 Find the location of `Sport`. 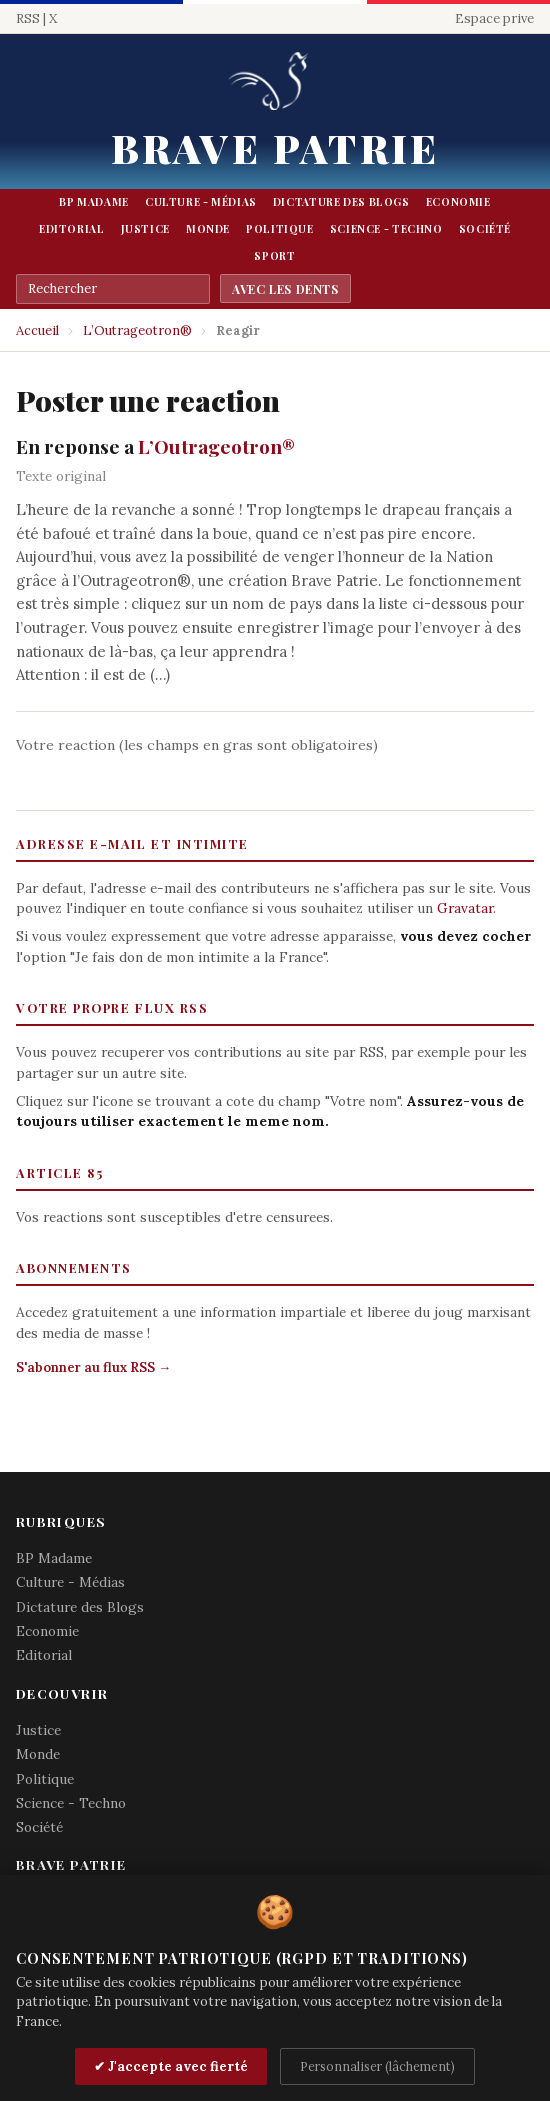

Sport is located at coordinates (274, 256).